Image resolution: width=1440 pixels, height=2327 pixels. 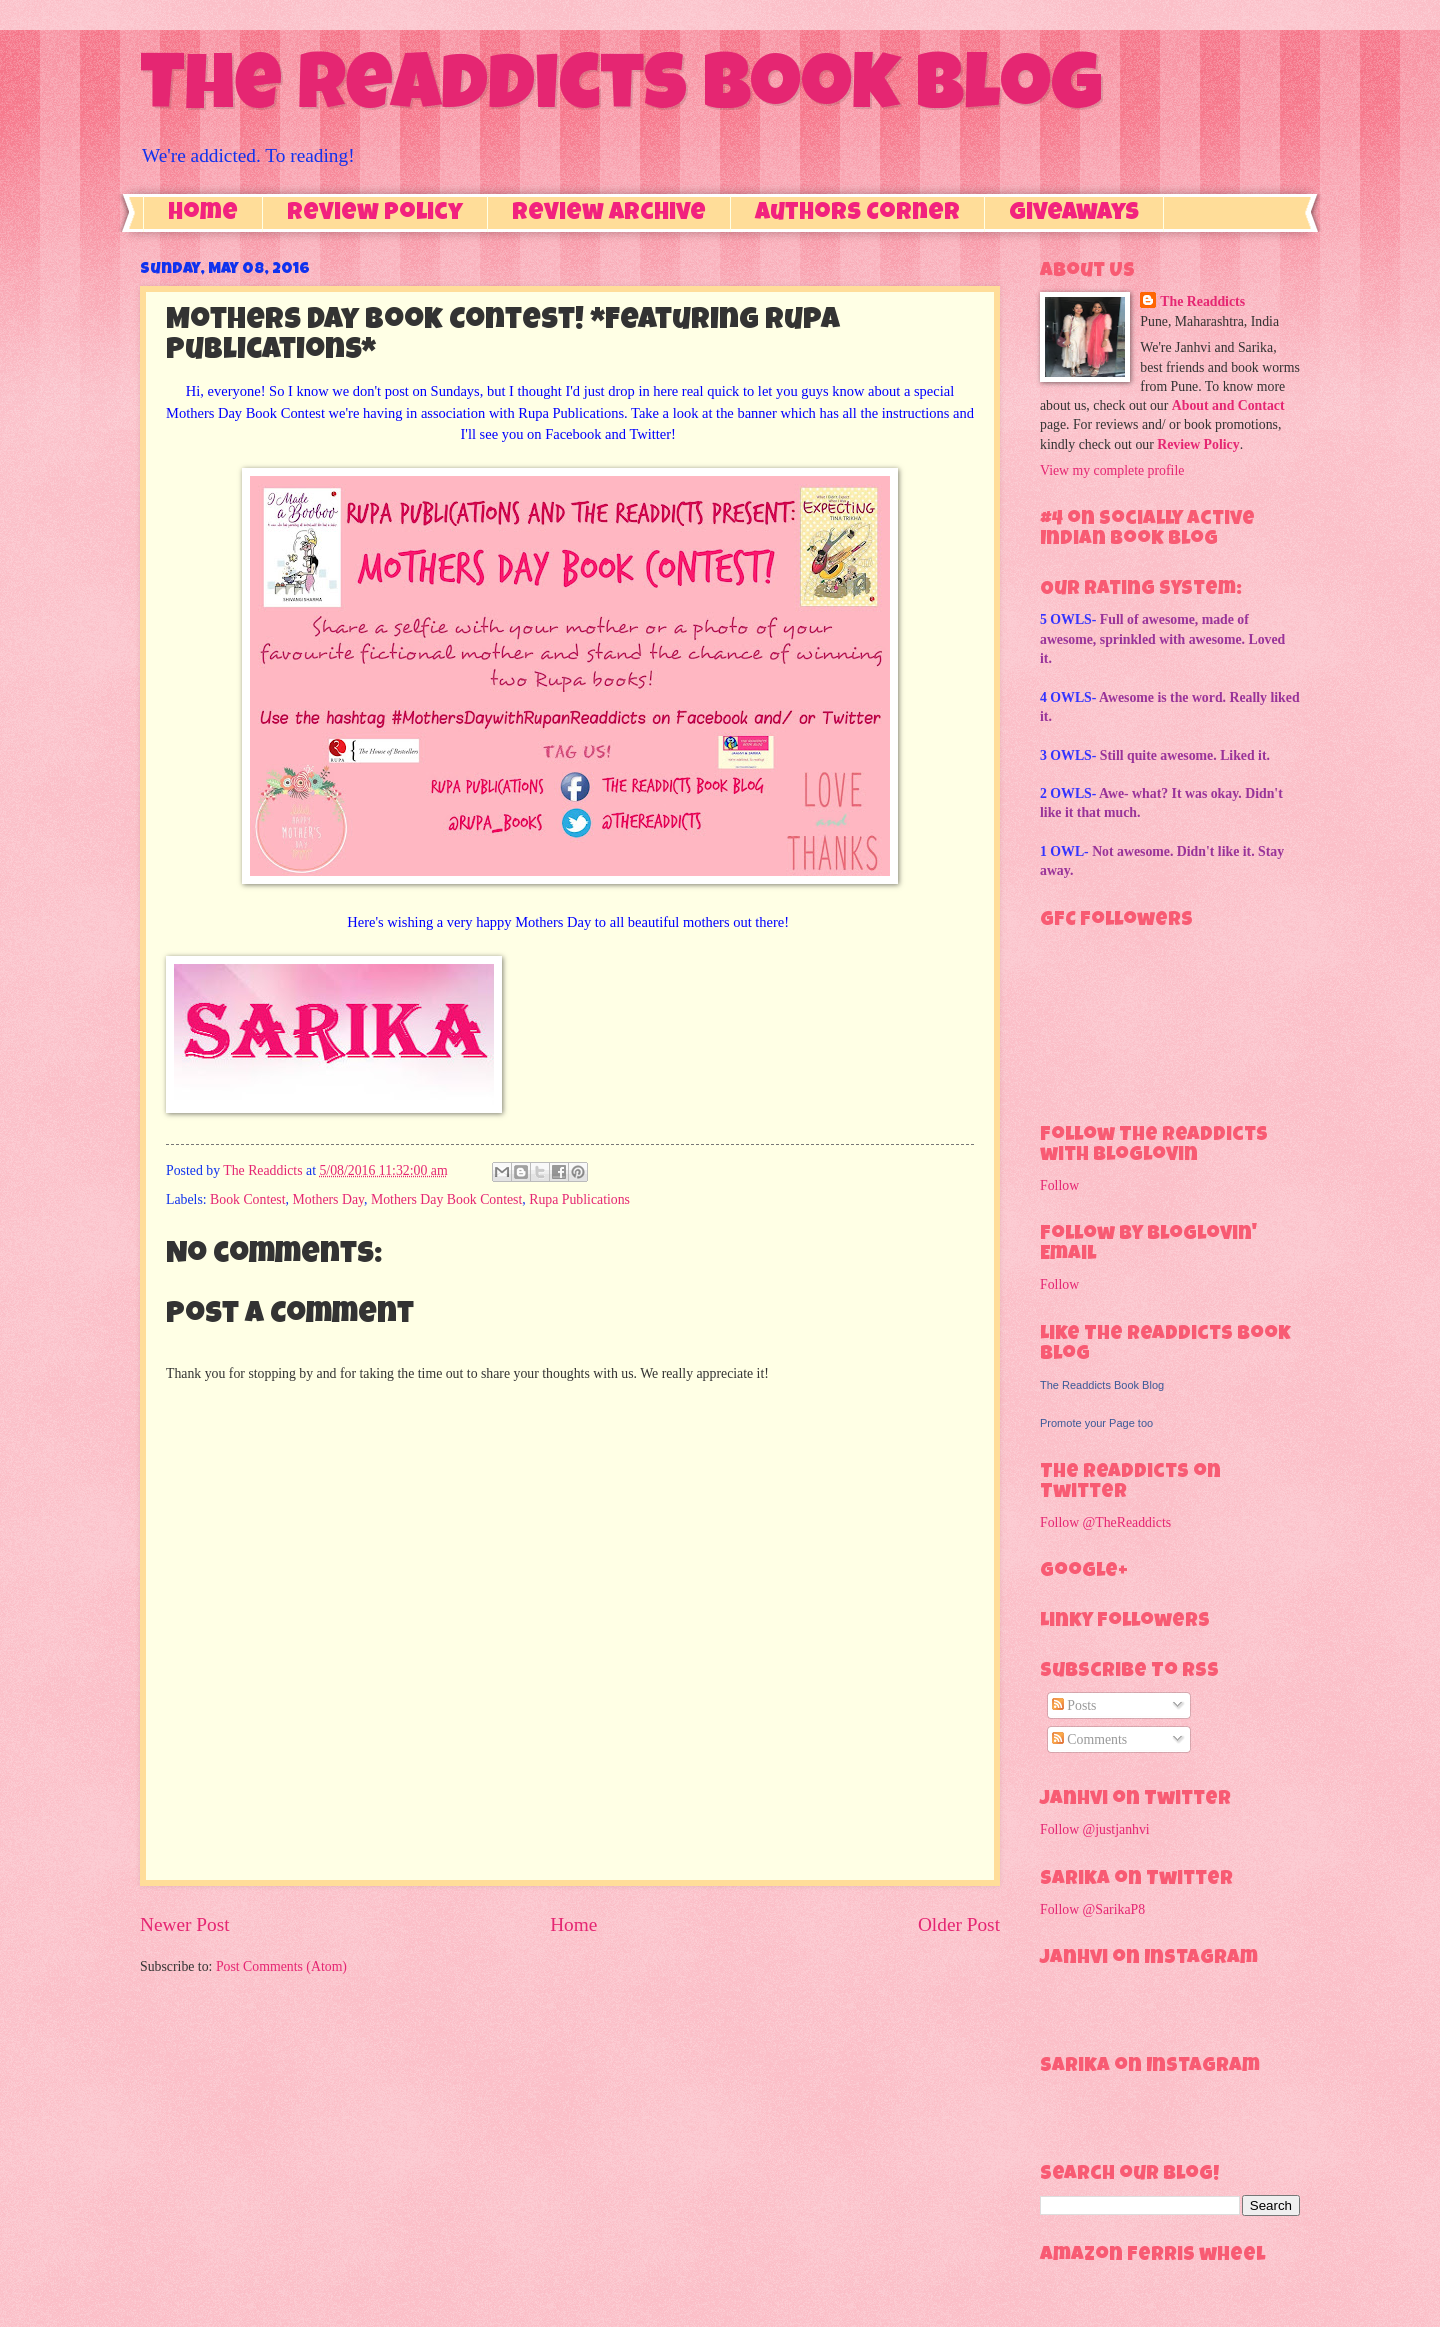 What do you see at coordinates (1092, 1909) in the screenshot?
I see `Follow @SarikaP8` at bounding box center [1092, 1909].